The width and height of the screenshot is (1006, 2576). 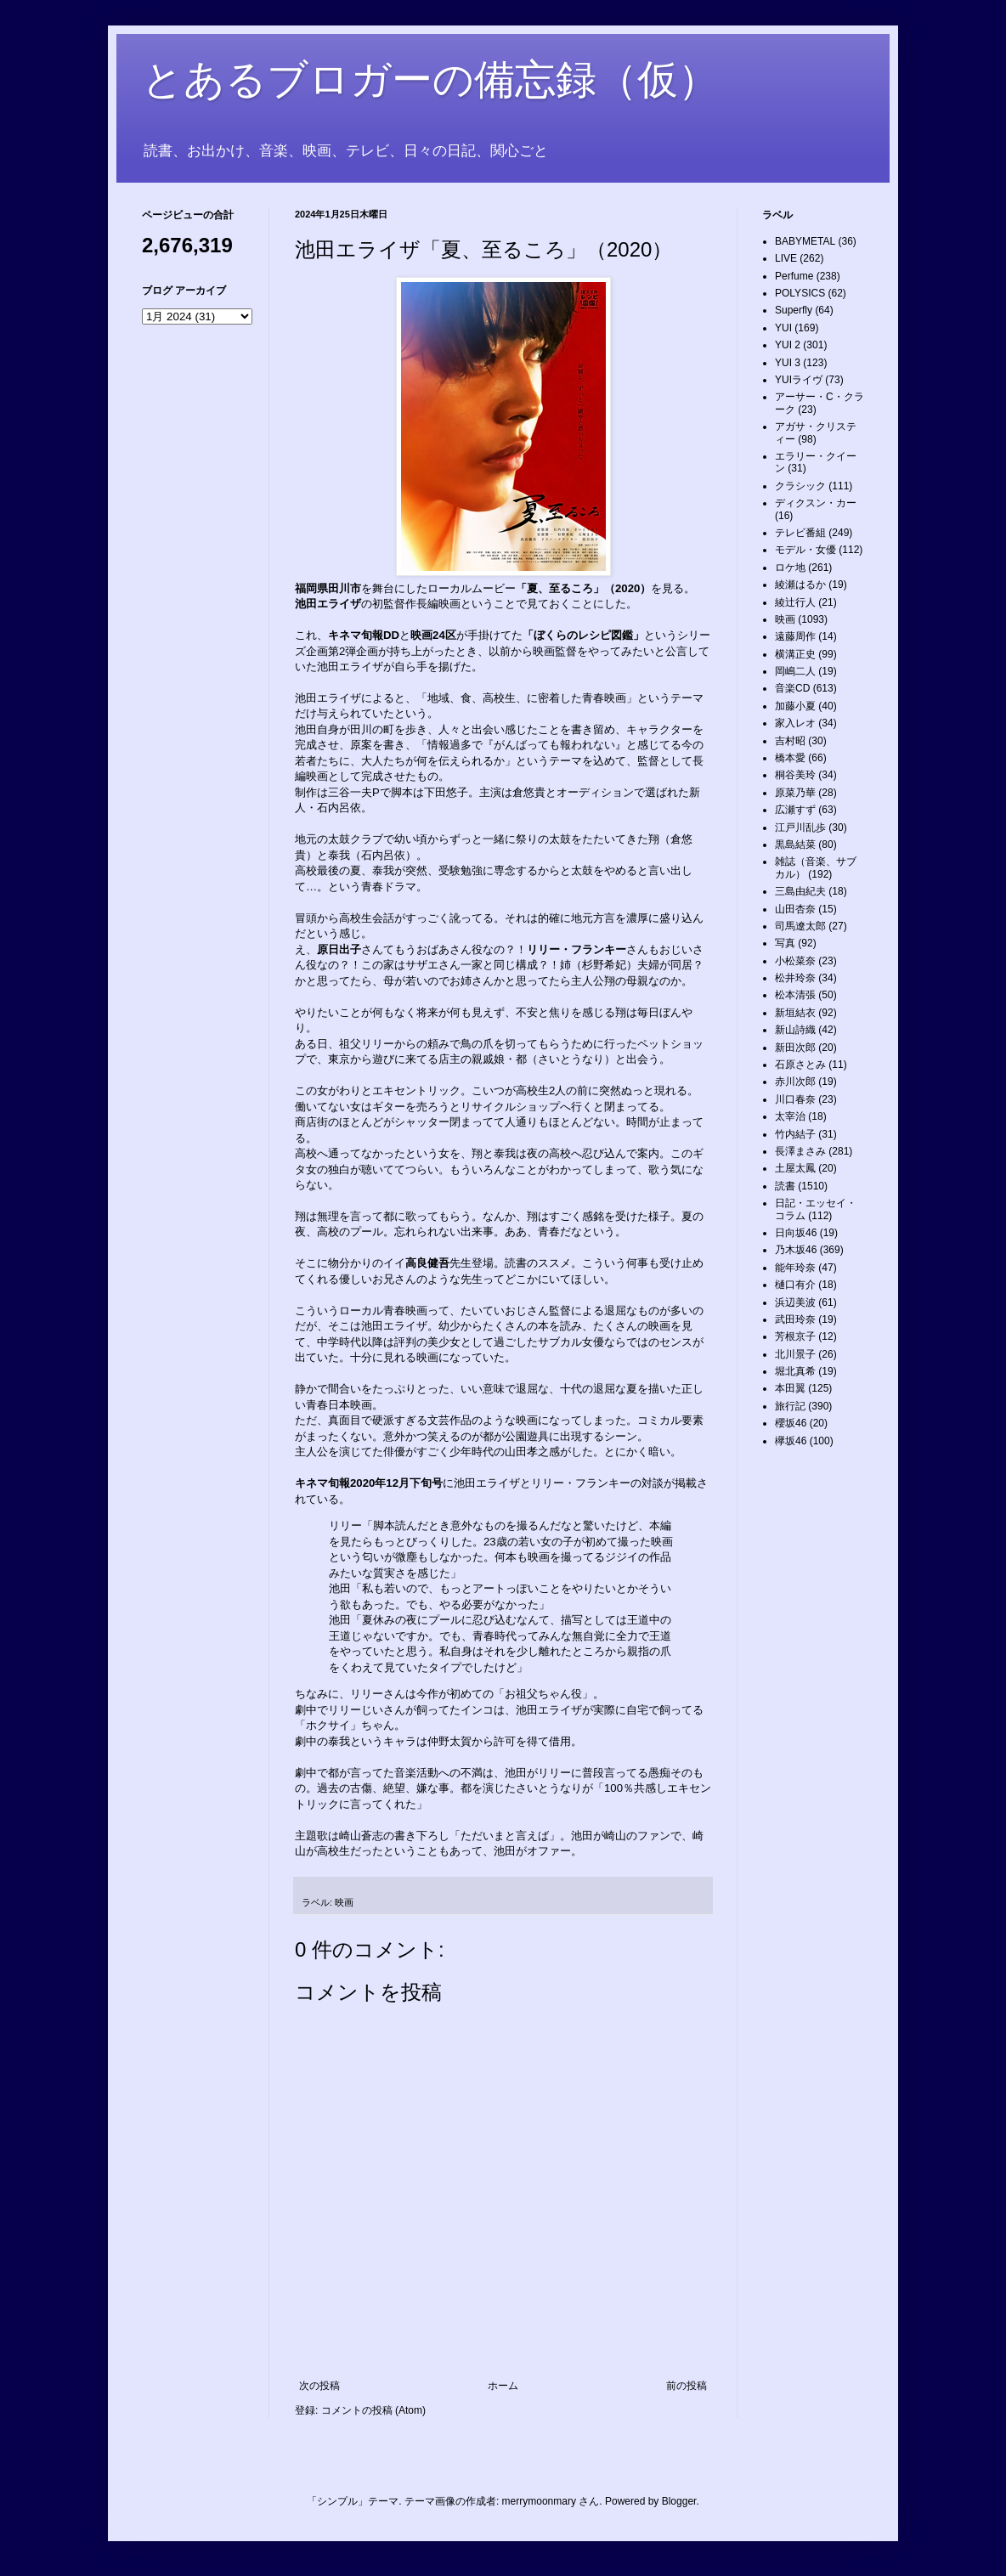 I want to click on merrymoonmary, so click(x=539, y=2501).